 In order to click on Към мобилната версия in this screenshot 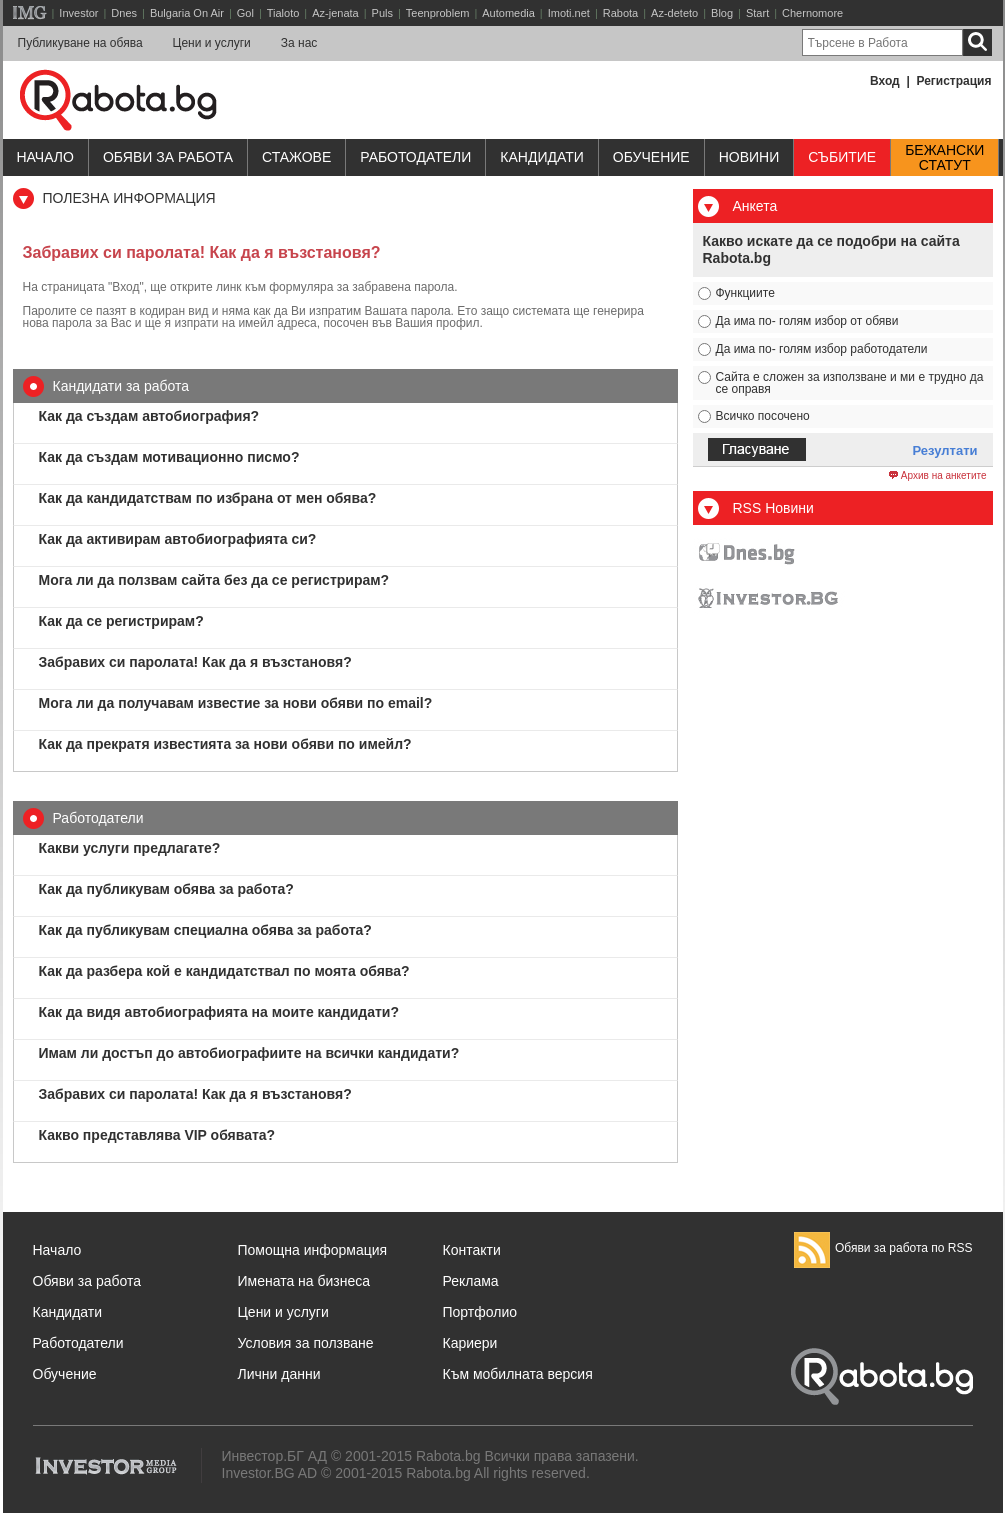, I will do `click(518, 1374)`.